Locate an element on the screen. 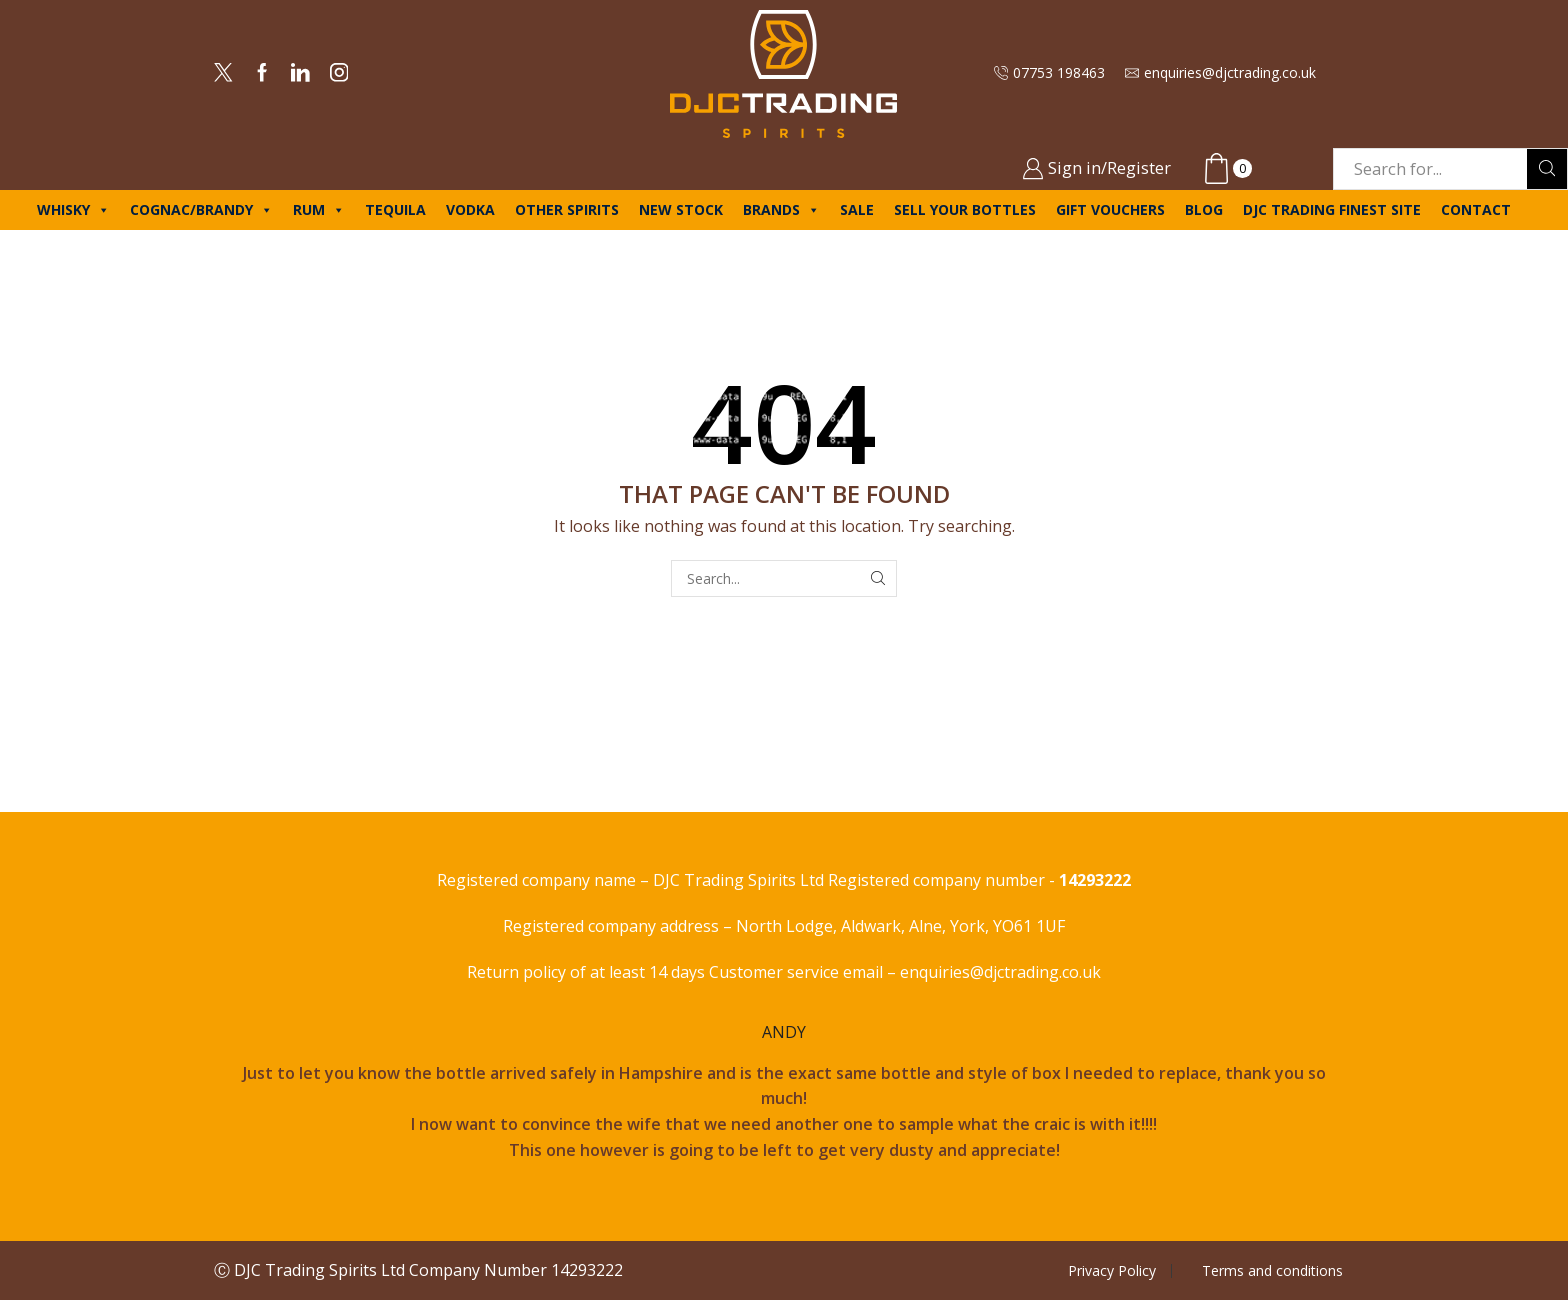 The height and width of the screenshot is (1300, 1568). Privacy Policy is located at coordinates (1112, 1271).